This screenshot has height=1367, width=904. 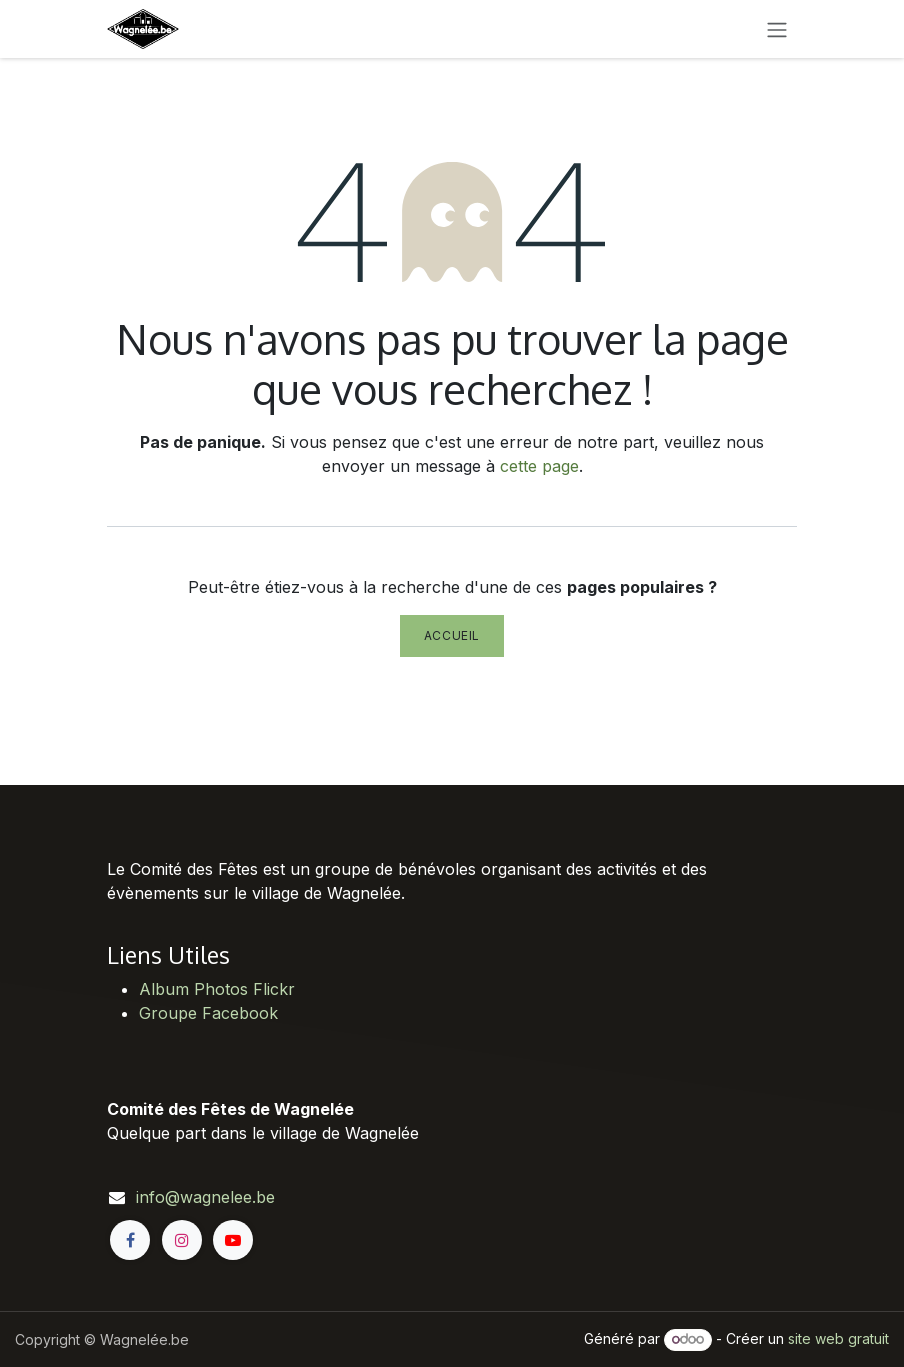 What do you see at coordinates (539, 466) in the screenshot?
I see `cette page` at bounding box center [539, 466].